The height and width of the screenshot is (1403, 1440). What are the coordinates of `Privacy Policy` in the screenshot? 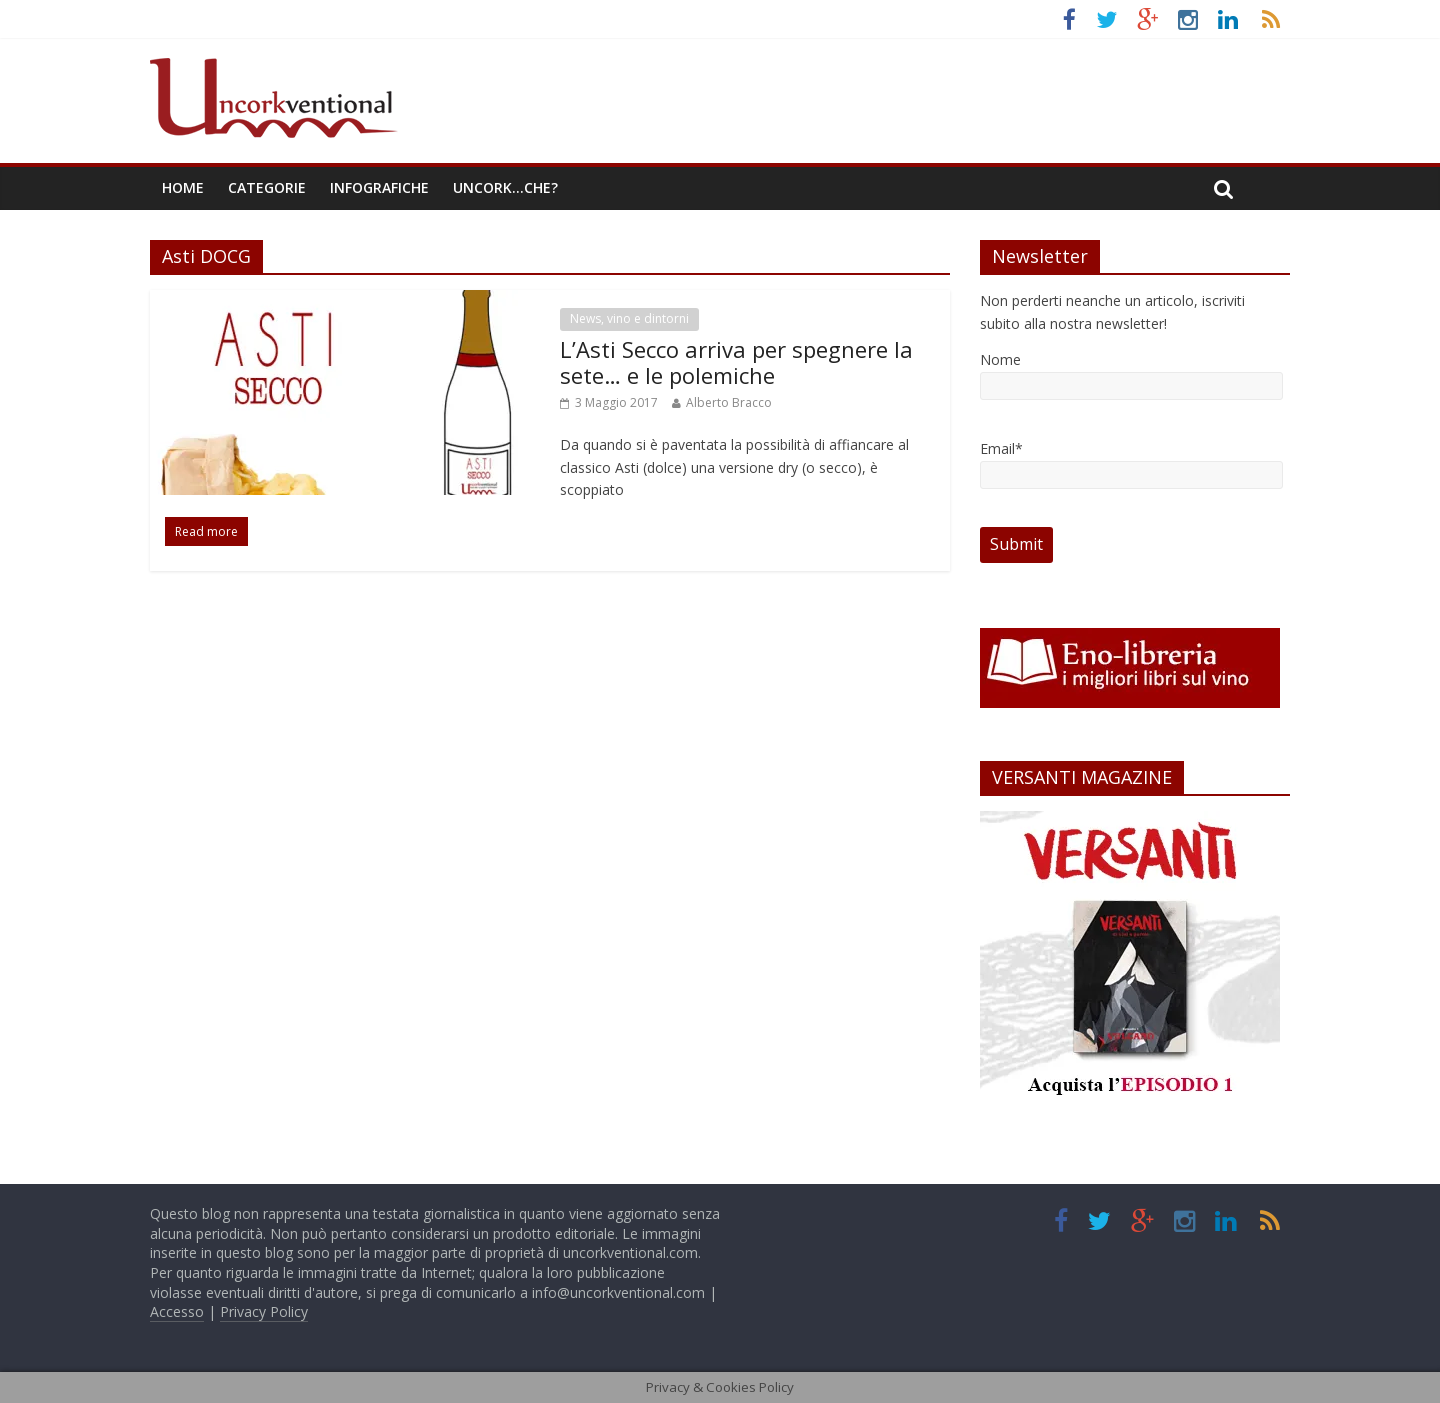 It's located at (264, 1311).